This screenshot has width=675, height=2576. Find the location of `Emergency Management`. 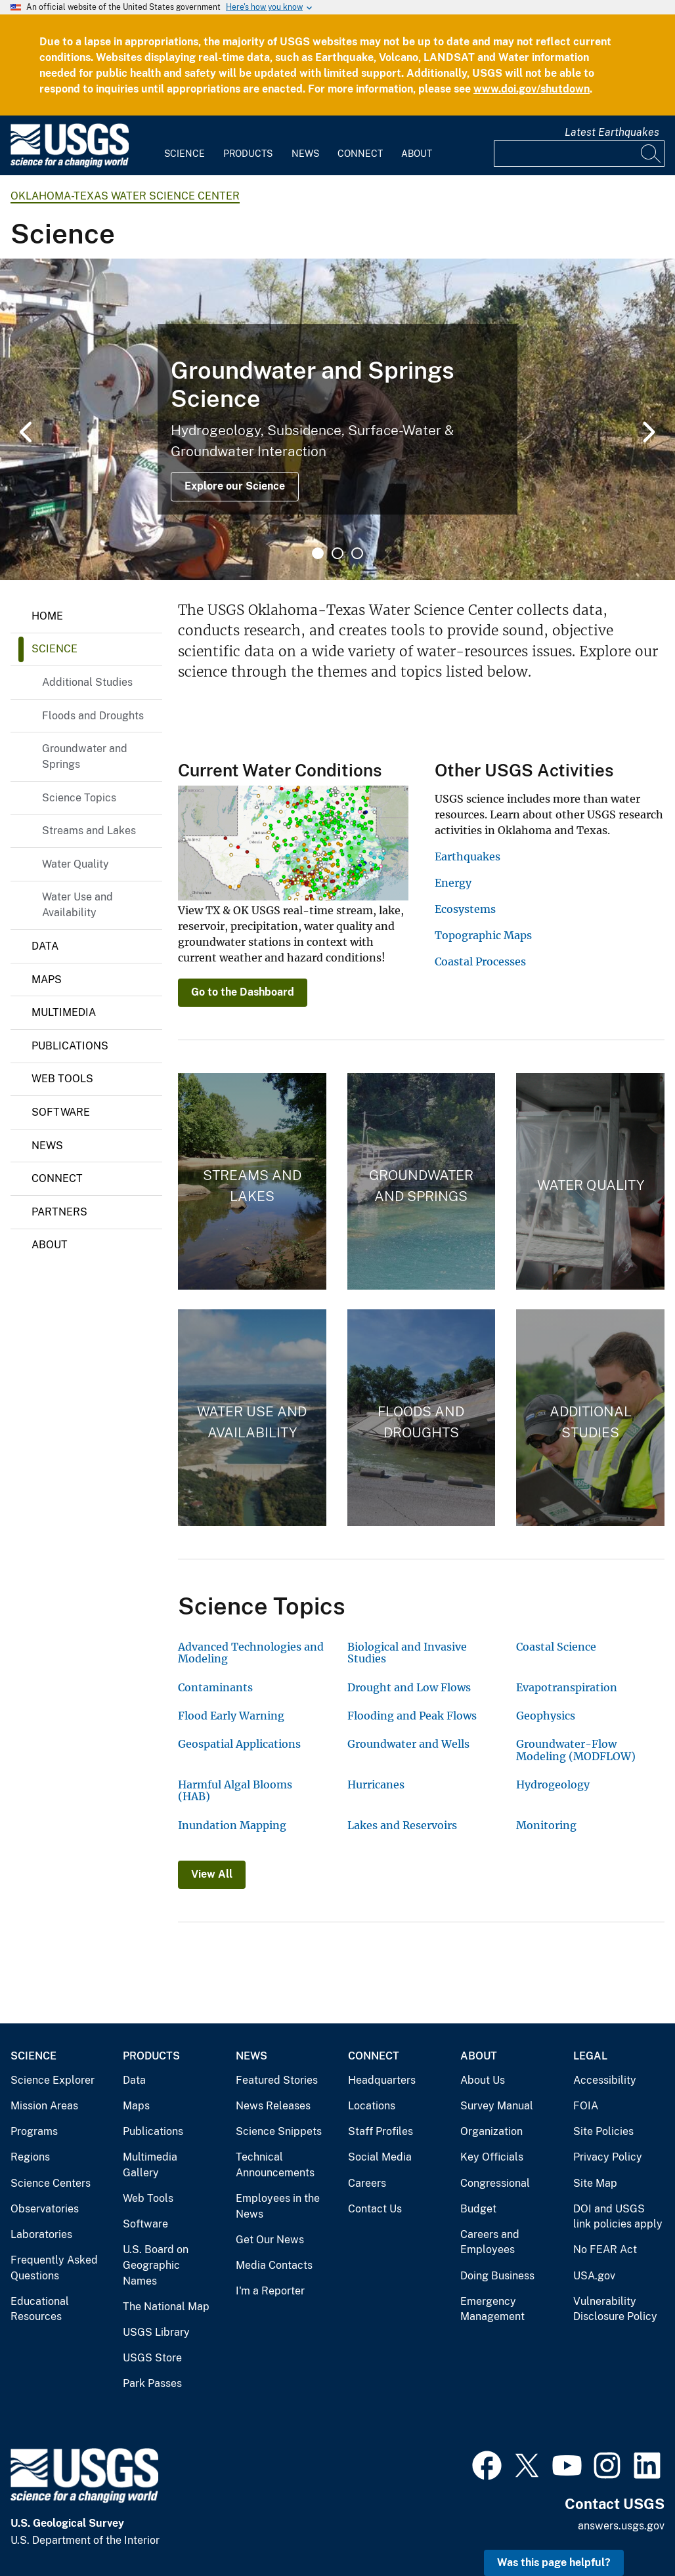

Emergency Management is located at coordinates (492, 2309).